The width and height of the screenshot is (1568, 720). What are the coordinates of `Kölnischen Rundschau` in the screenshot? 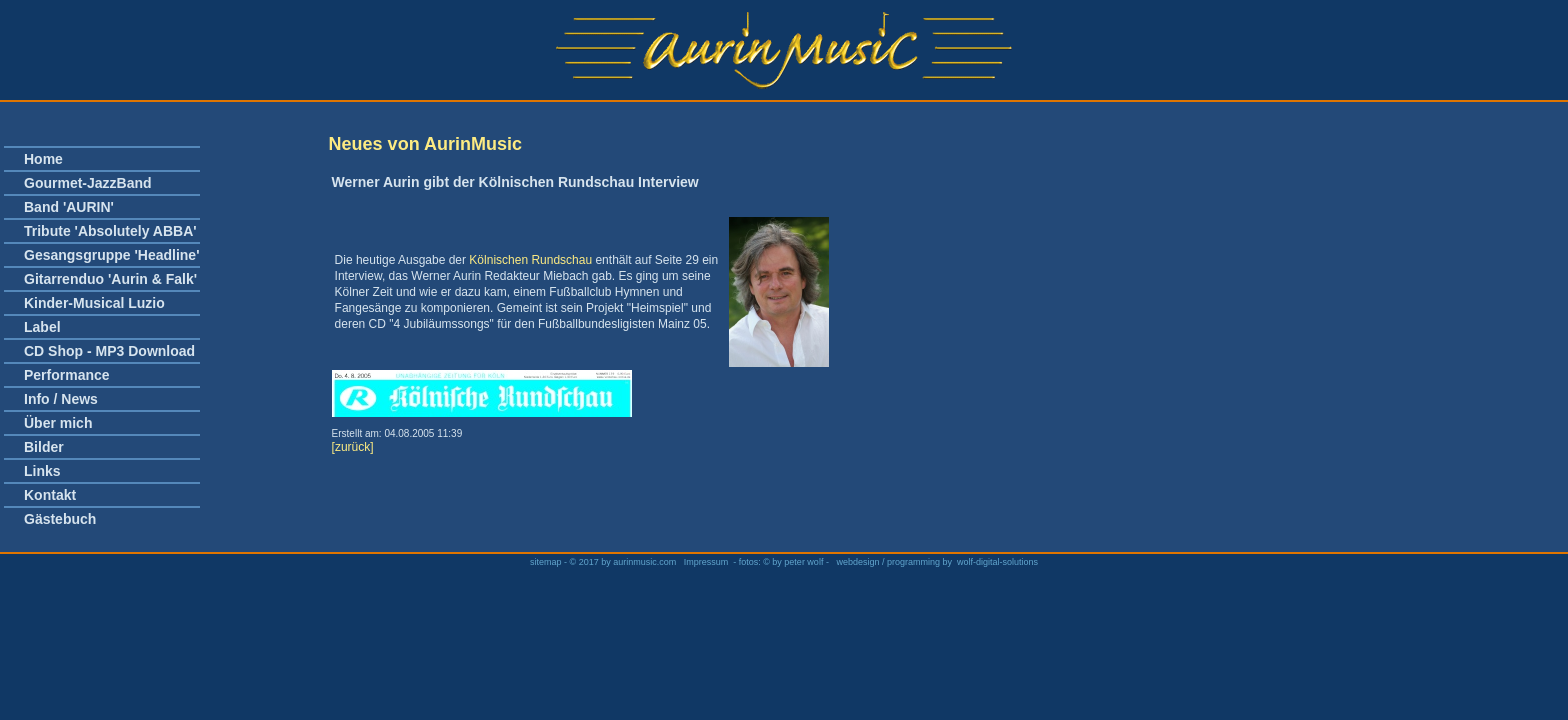 It's located at (530, 260).